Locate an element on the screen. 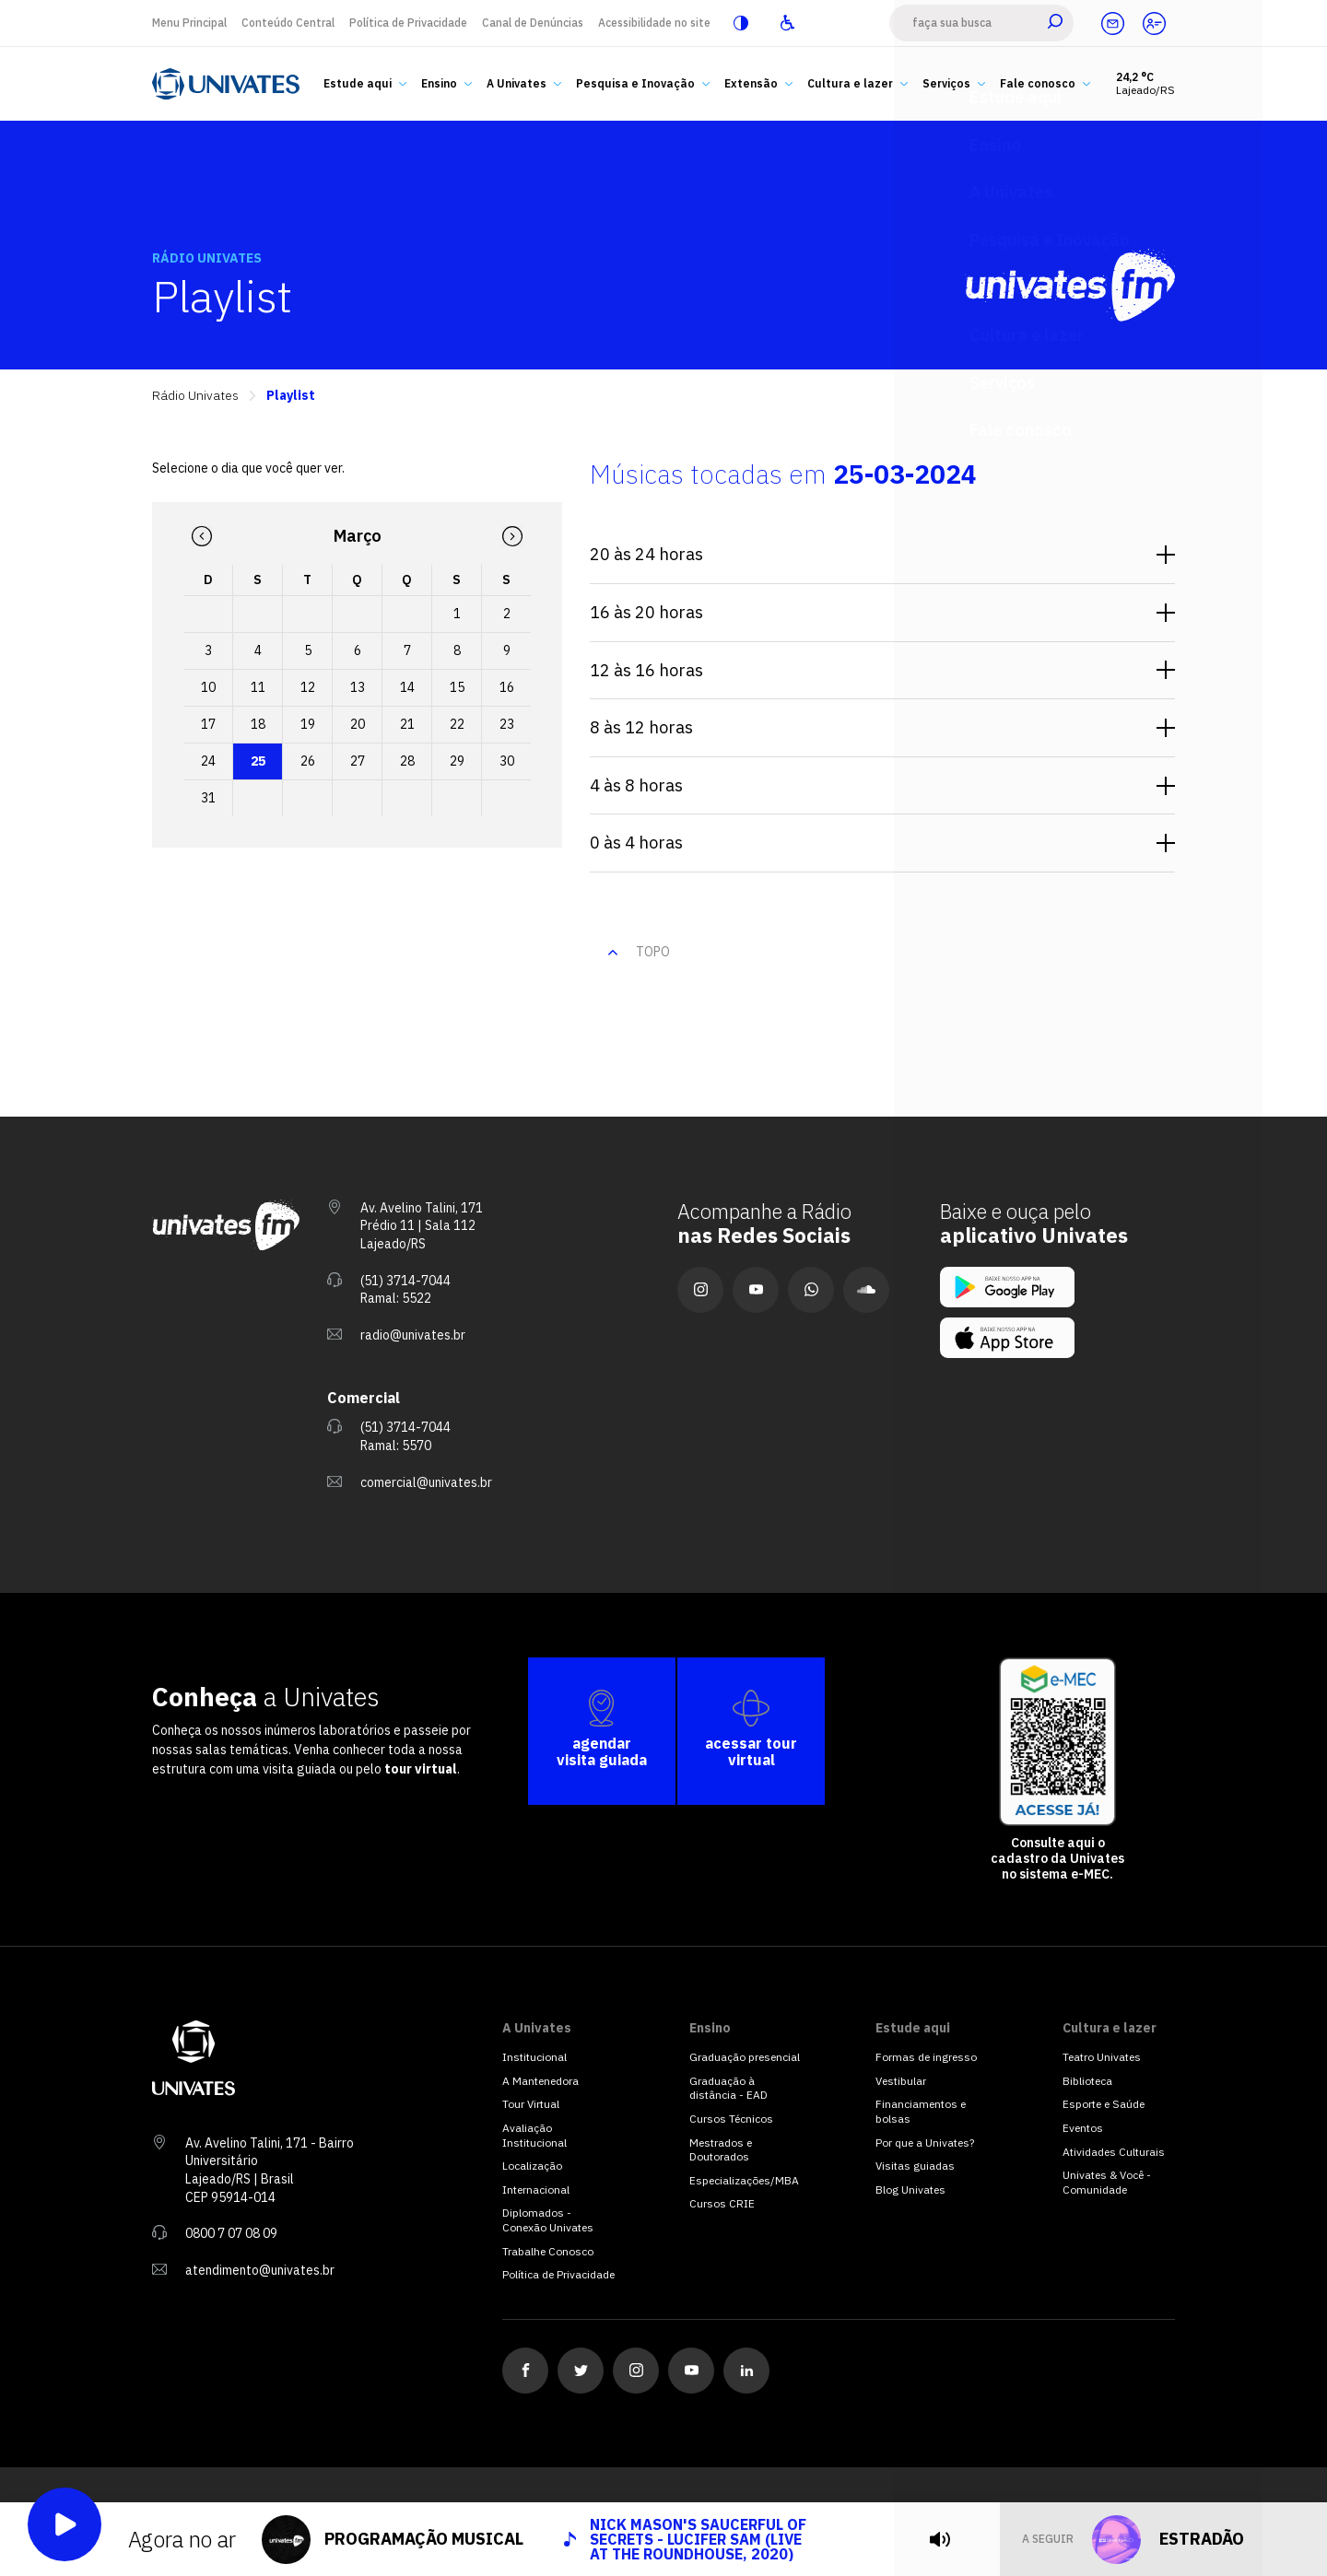 The width and height of the screenshot is (1327, 2576). 18 is located at coordinates (258, 724).